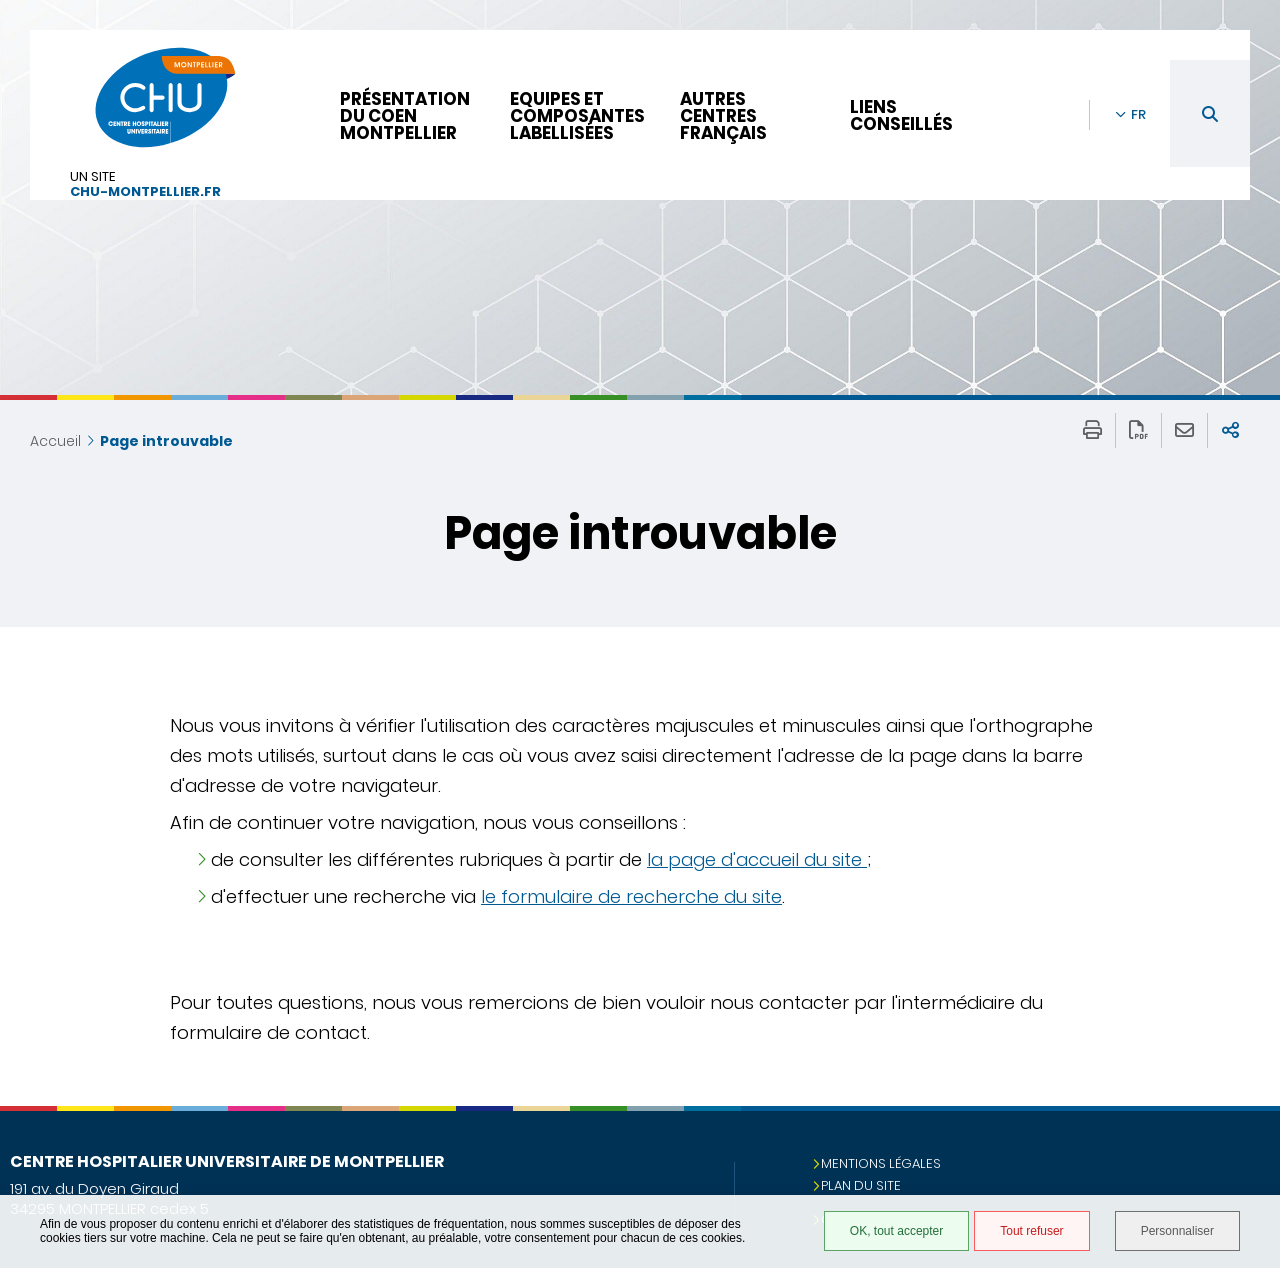 This screenshot has width=1280, height=1268. I want to click on Mentions légales, so click(881, 1163).